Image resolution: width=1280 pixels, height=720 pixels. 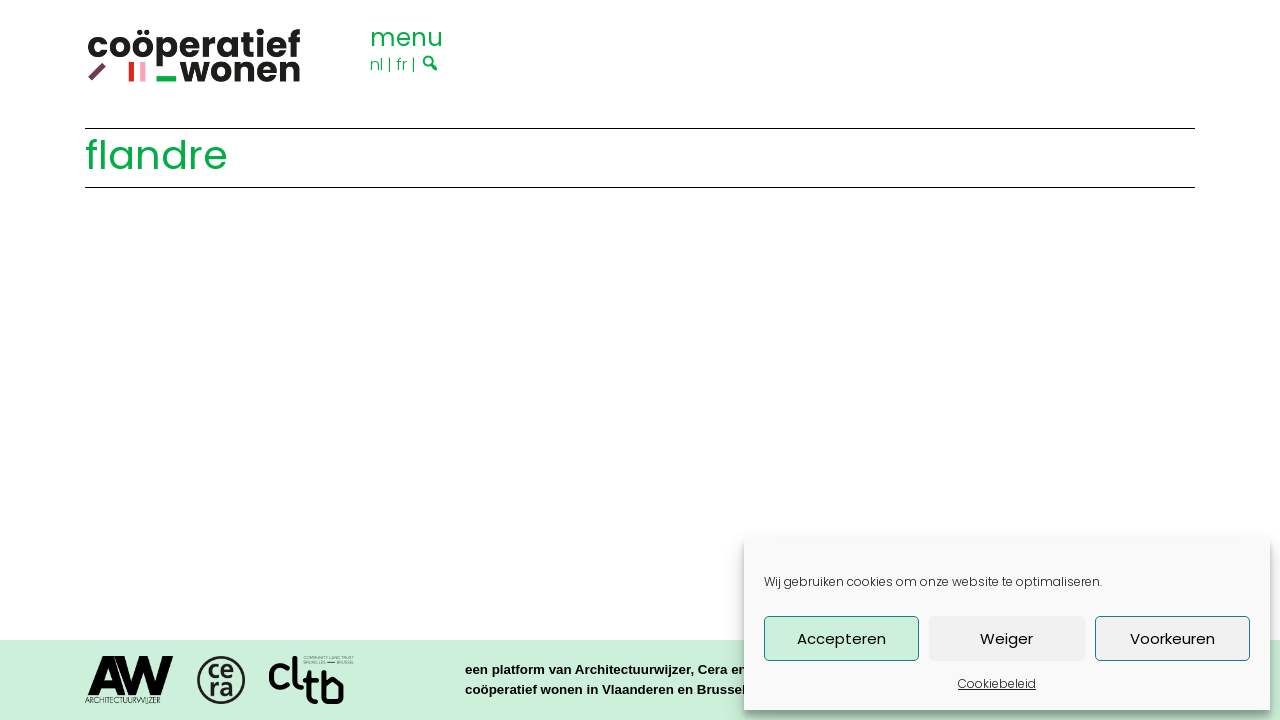 What do you see at coordinates (401, 64) in the screenshot?
I see `fr` at bounding box center [401, 64].